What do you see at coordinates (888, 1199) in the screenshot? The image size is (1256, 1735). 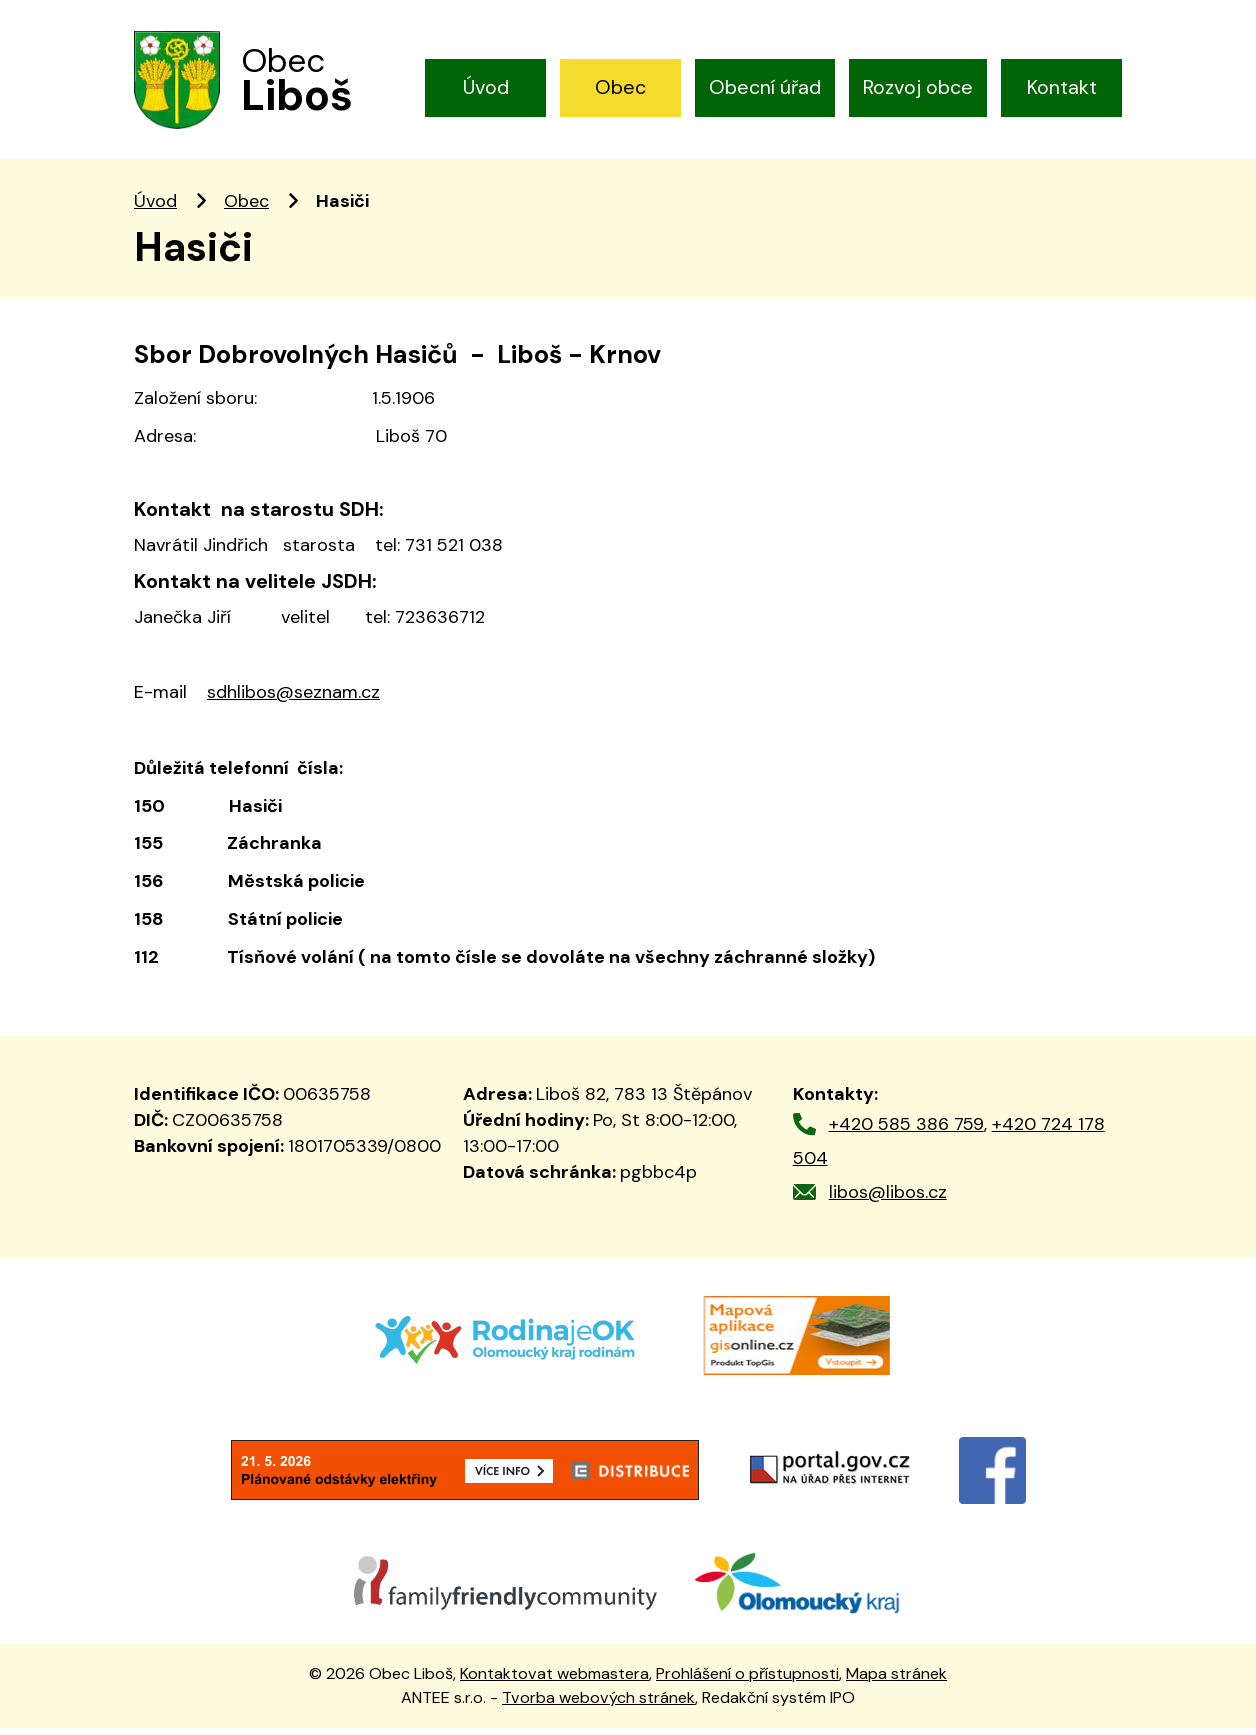 I see `libos@libos.cz` at bounding box center [888, 1199].